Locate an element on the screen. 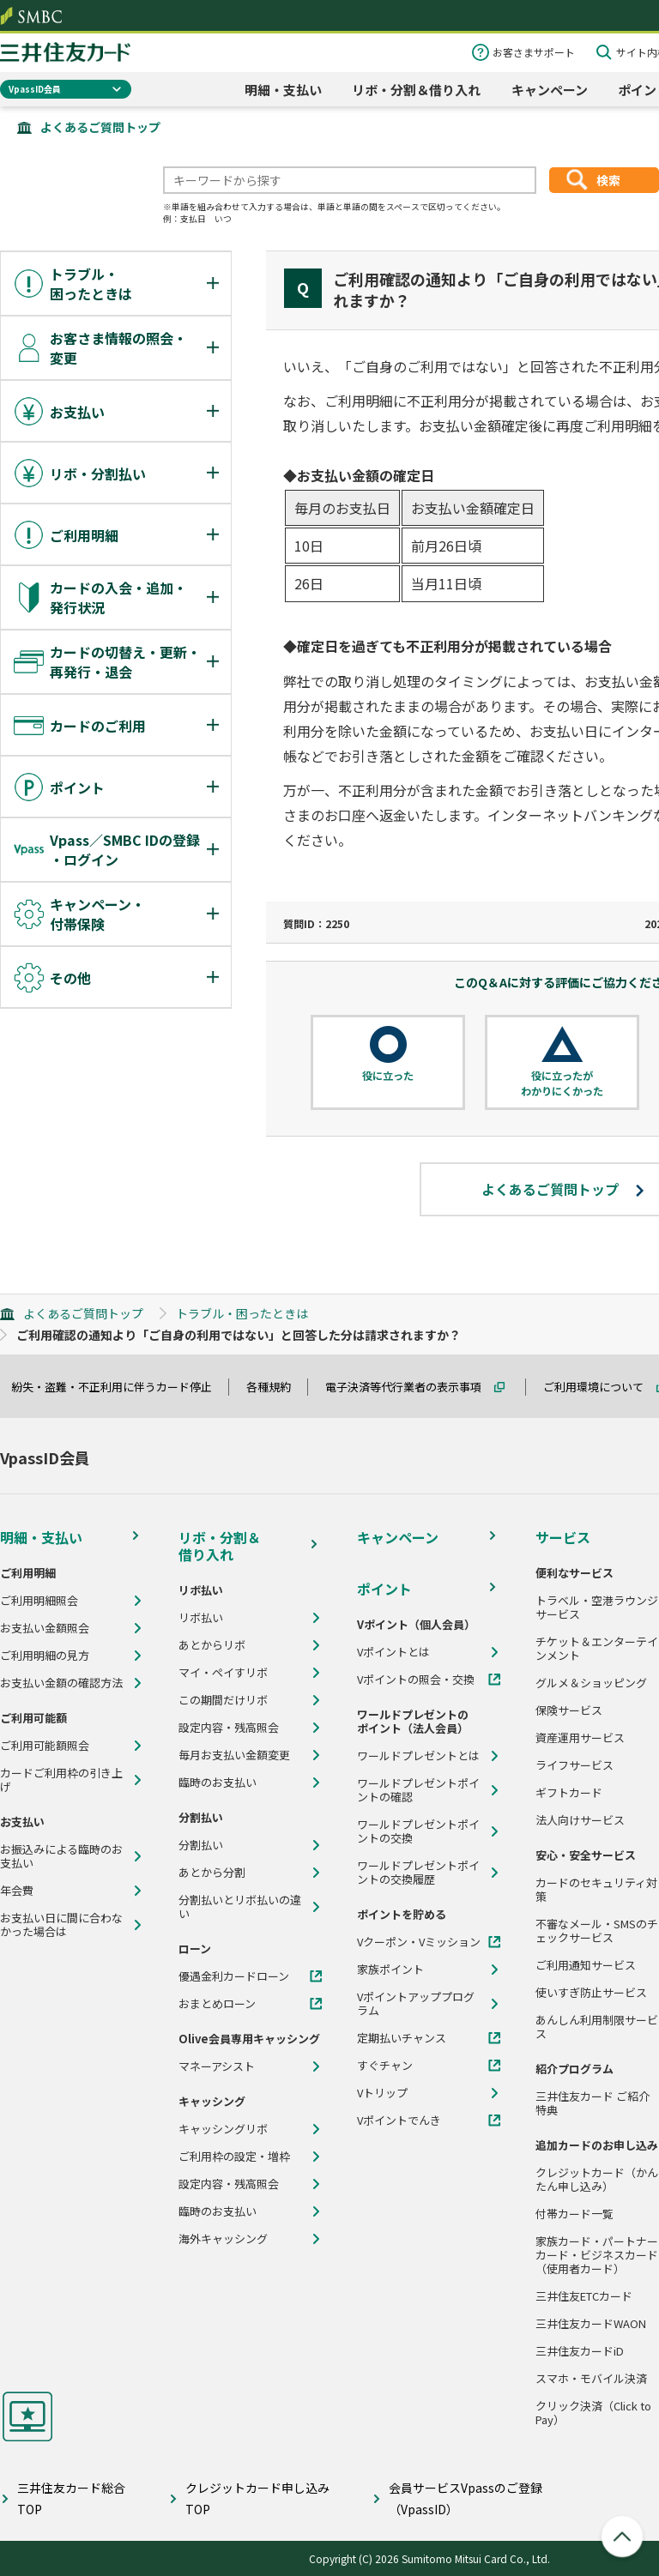  ワールドプレゼントポイントの交換履歴 is located at coordinates (418, 1872).